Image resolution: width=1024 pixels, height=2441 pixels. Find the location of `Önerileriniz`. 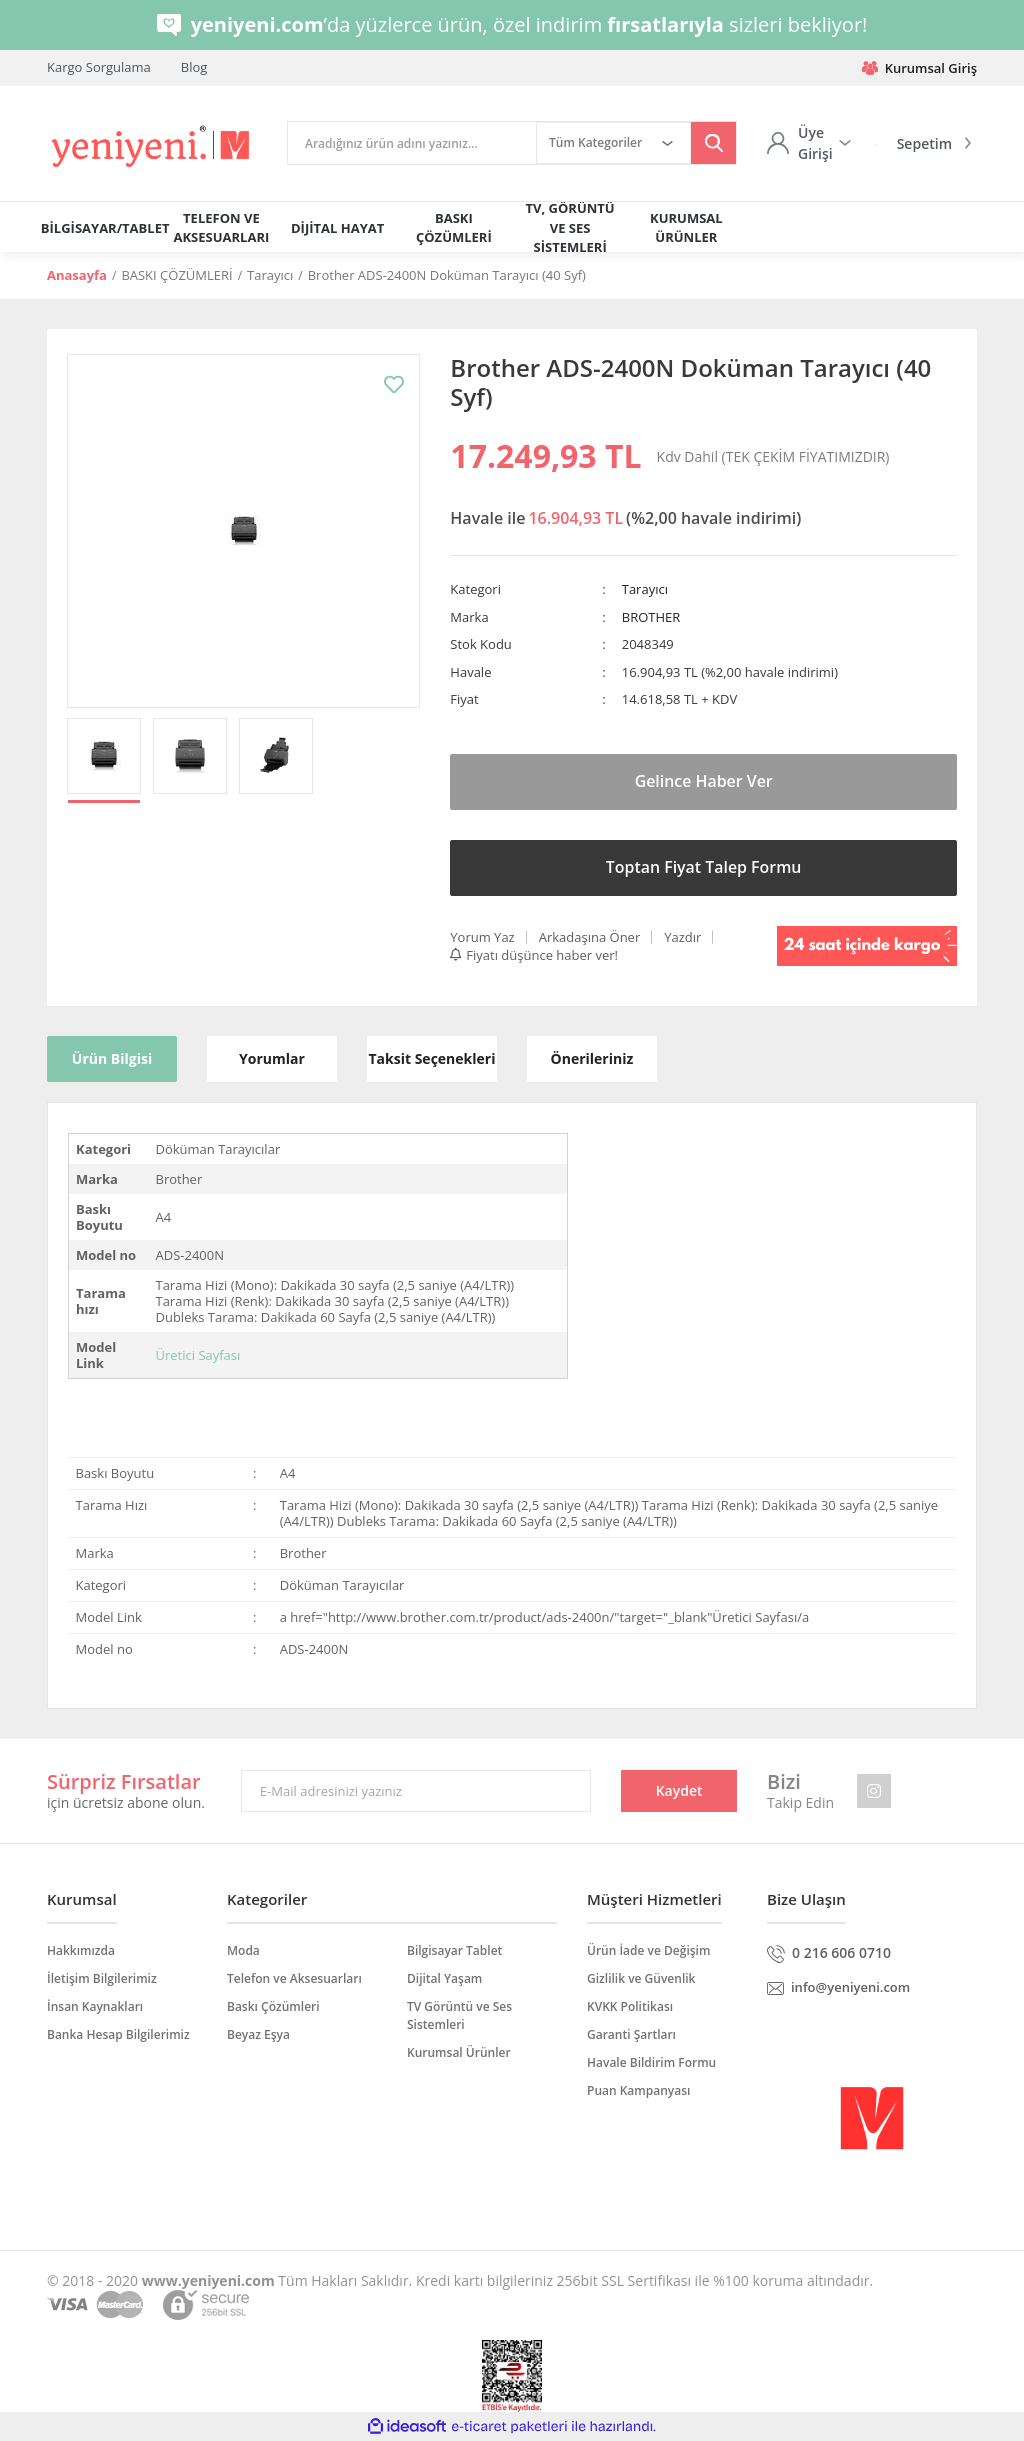

Önerileriniz is located at coordinates (592, 1058).